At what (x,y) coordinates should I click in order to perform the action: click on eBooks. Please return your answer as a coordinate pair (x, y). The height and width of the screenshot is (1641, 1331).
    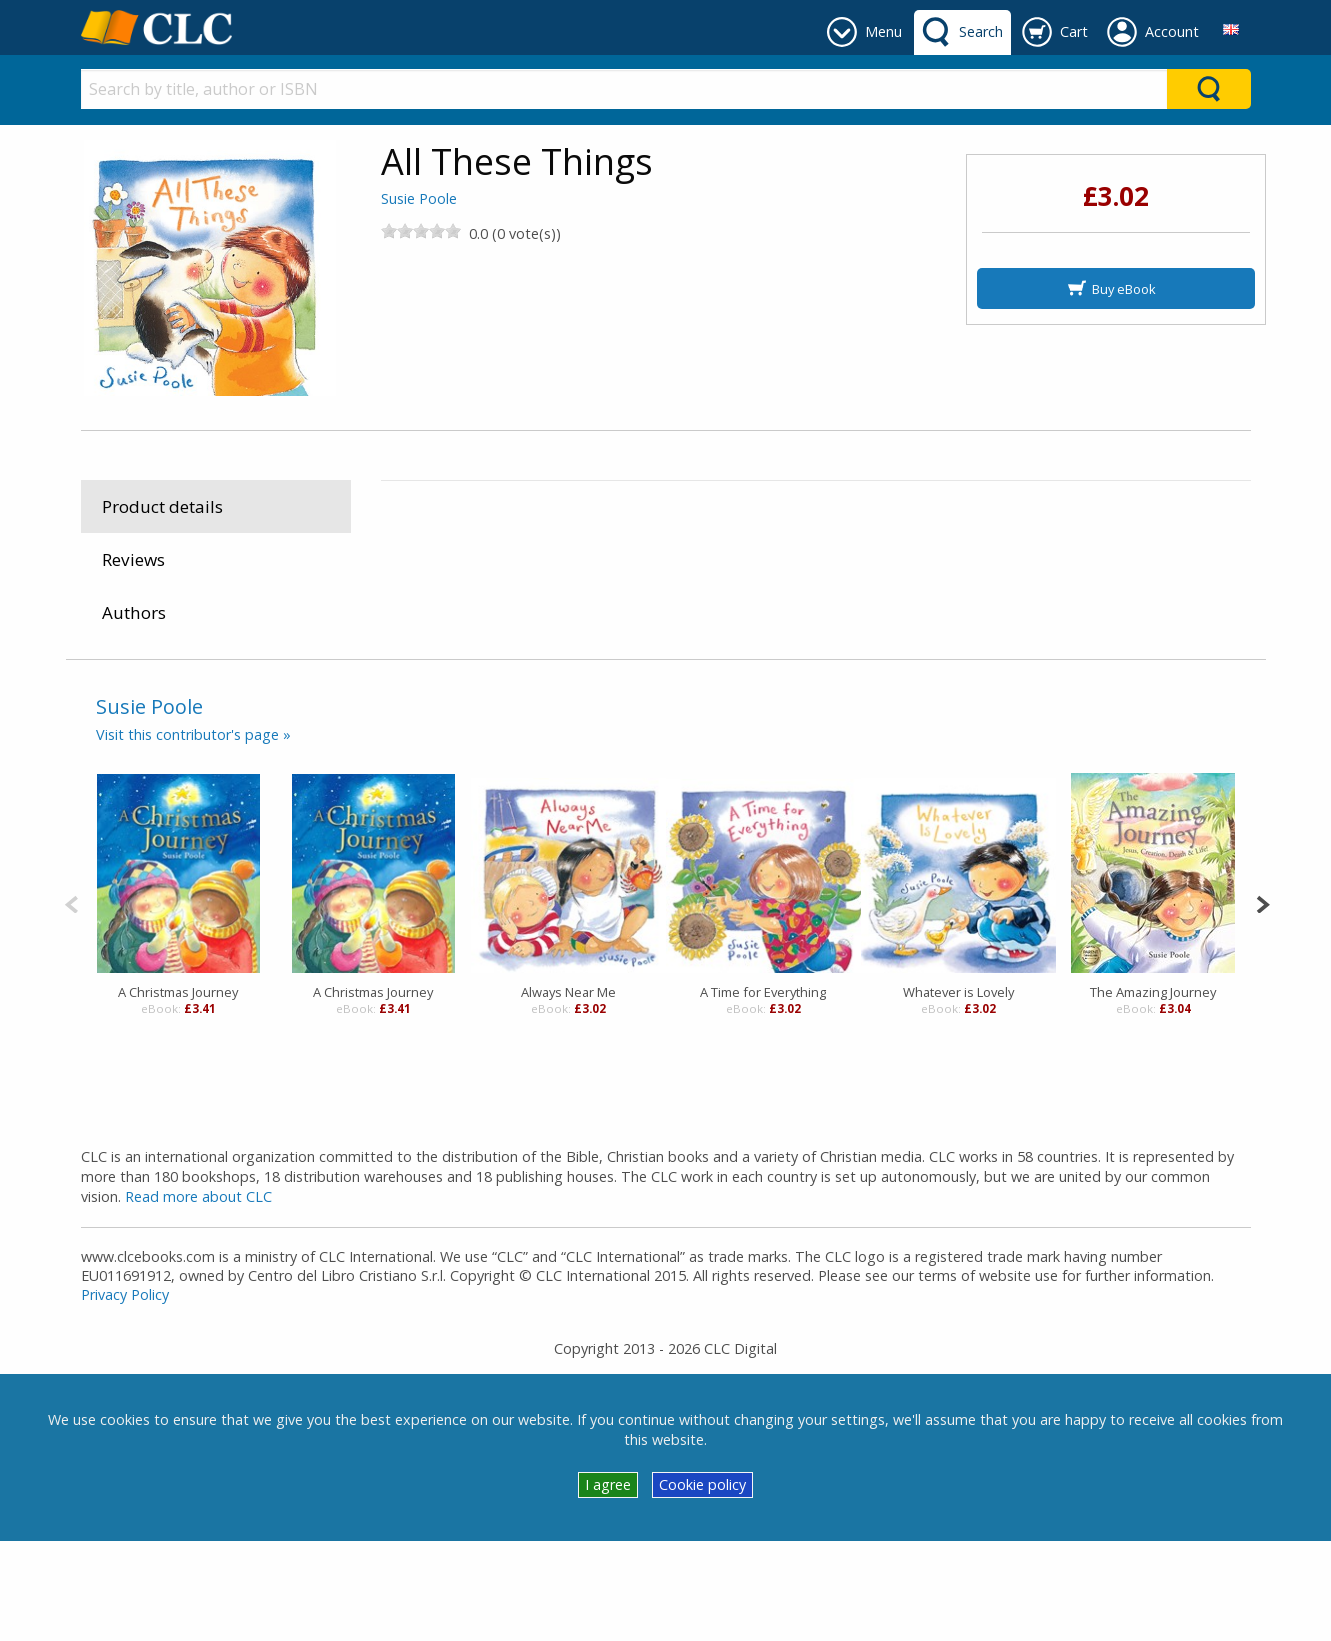
    Looking at the image, I should click on (420, 700).